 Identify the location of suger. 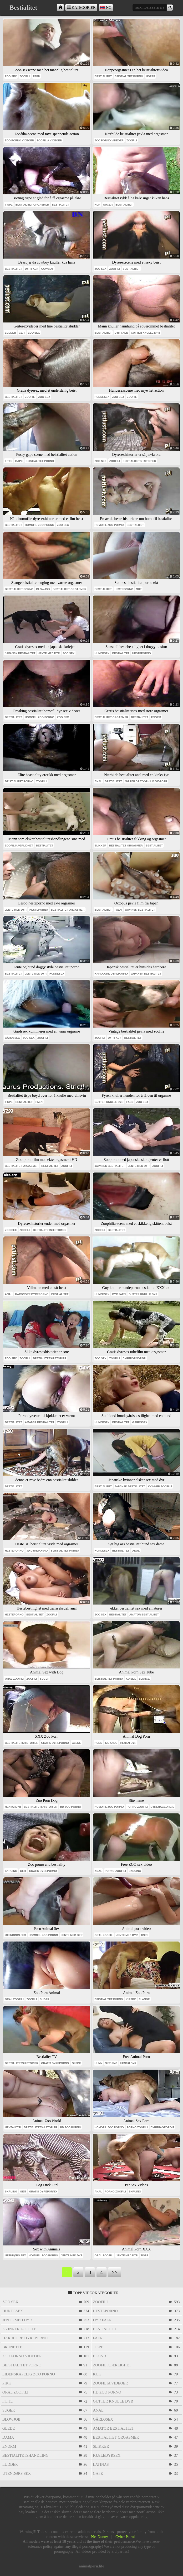
(108, 204).